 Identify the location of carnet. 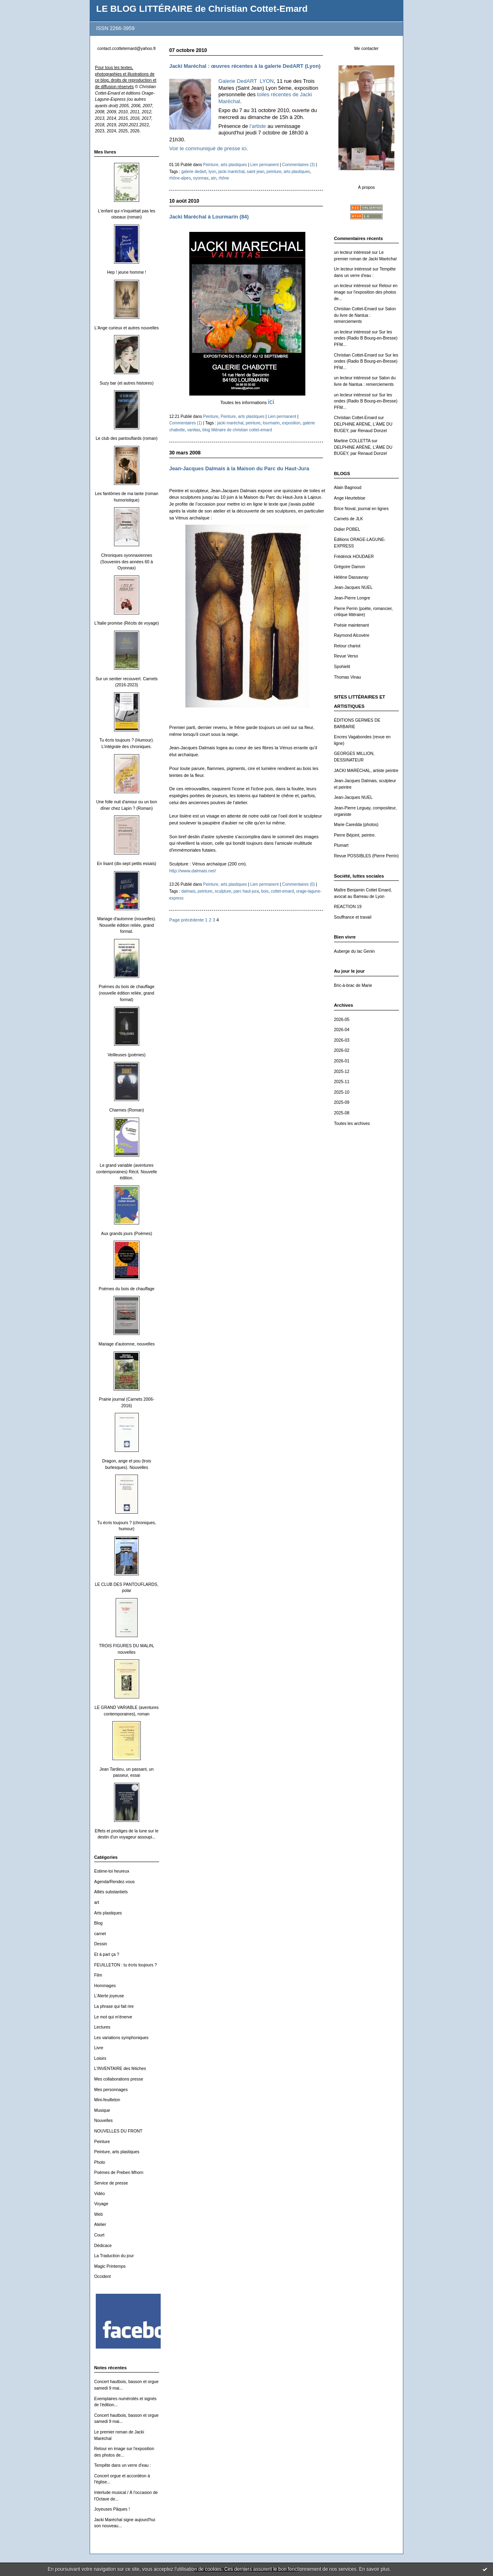
(100, 1933).